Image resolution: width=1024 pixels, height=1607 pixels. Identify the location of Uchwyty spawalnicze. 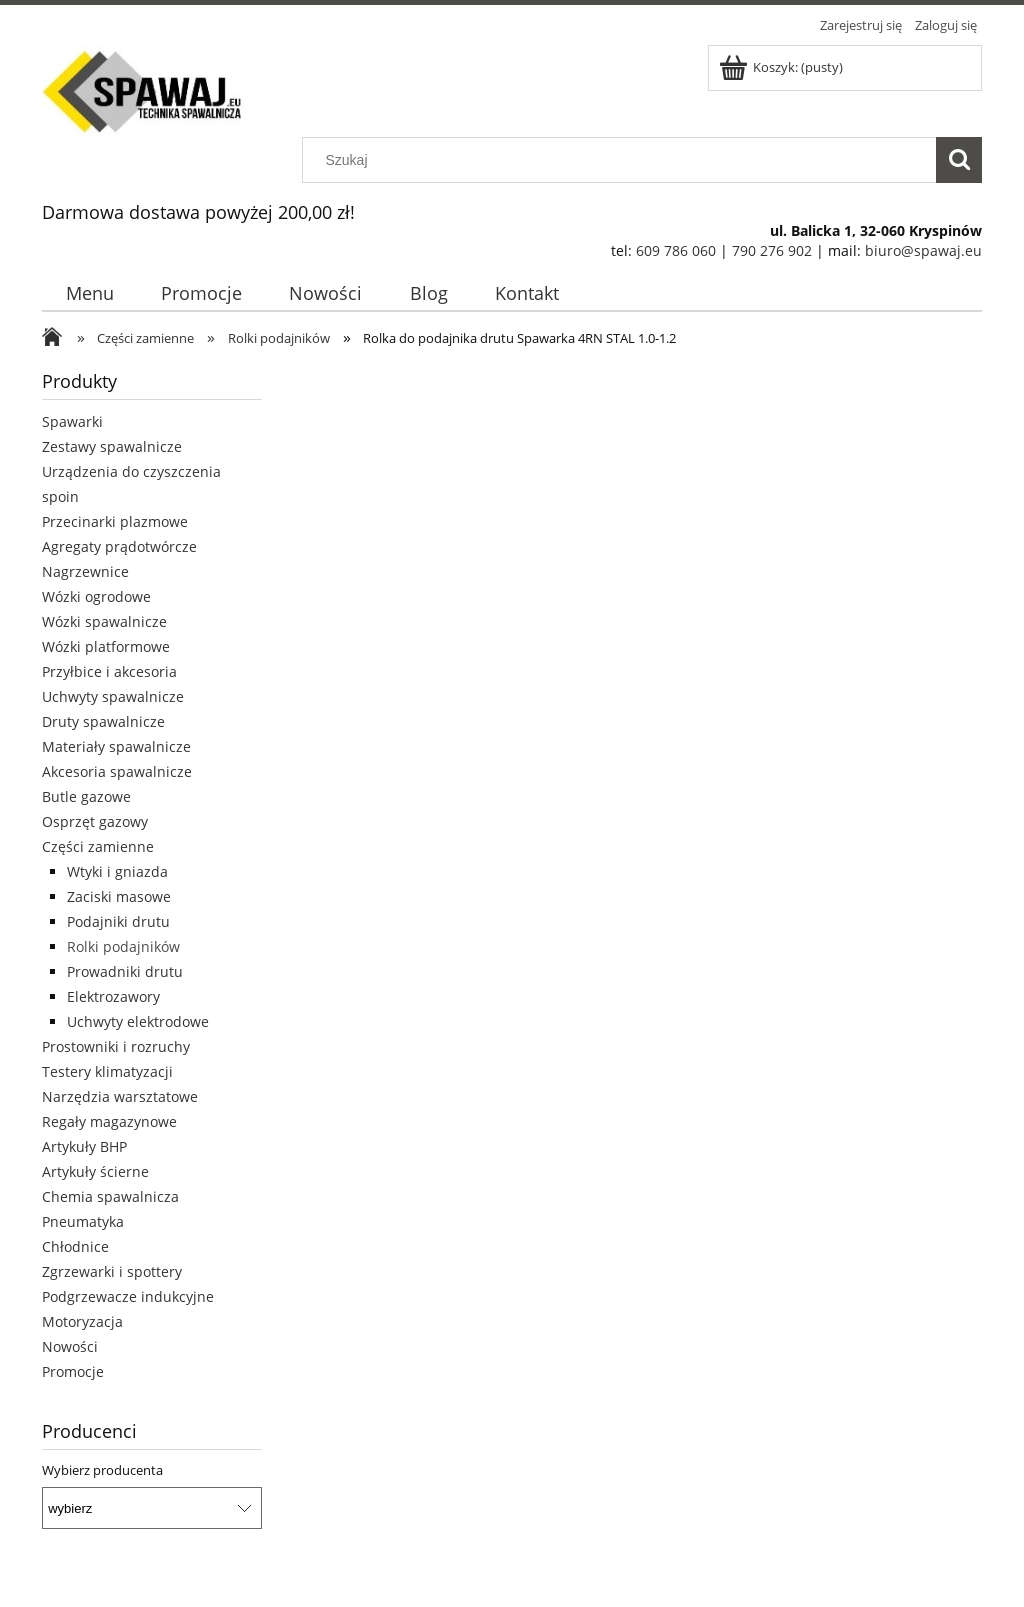
(113, 696).